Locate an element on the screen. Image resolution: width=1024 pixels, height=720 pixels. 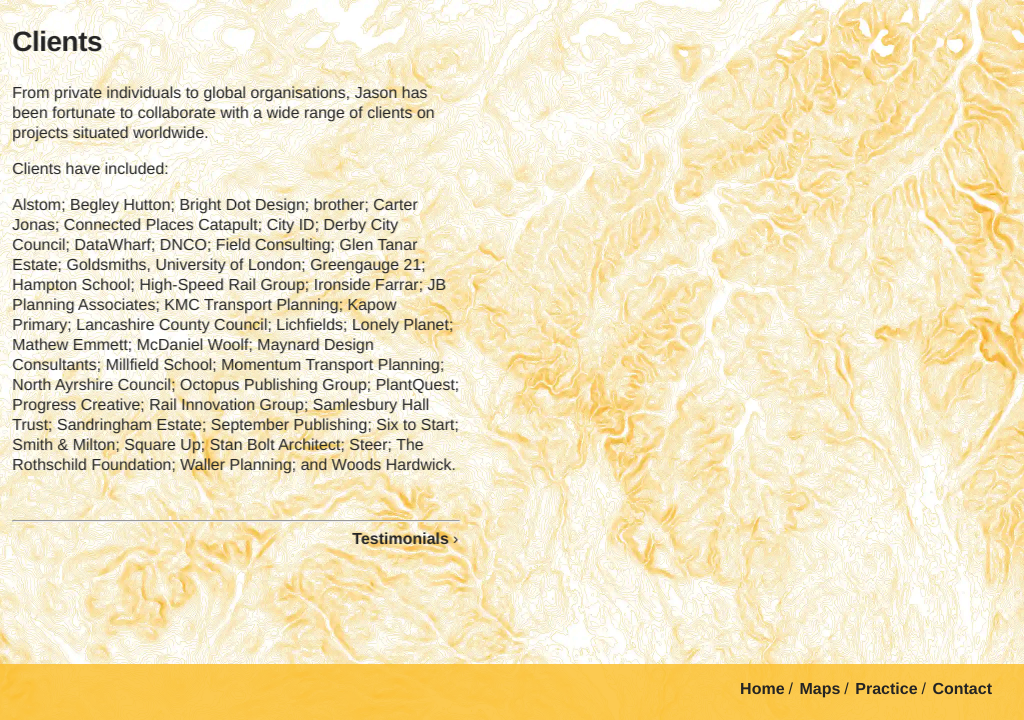
Testimonials is located at coordinates (396, 539).